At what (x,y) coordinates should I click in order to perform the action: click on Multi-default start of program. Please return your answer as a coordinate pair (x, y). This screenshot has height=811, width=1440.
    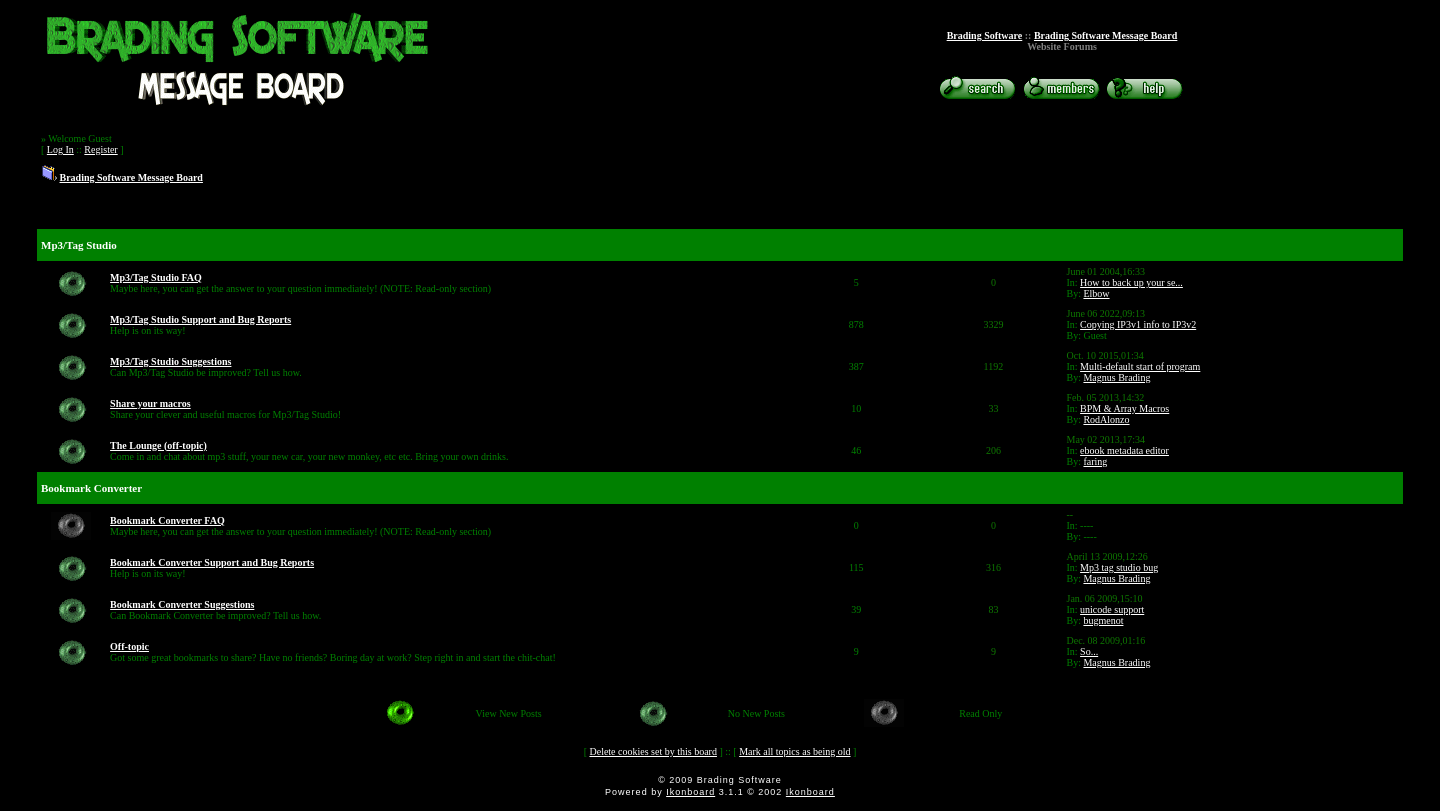
    Looking at the image, I should click on (1140, 366).